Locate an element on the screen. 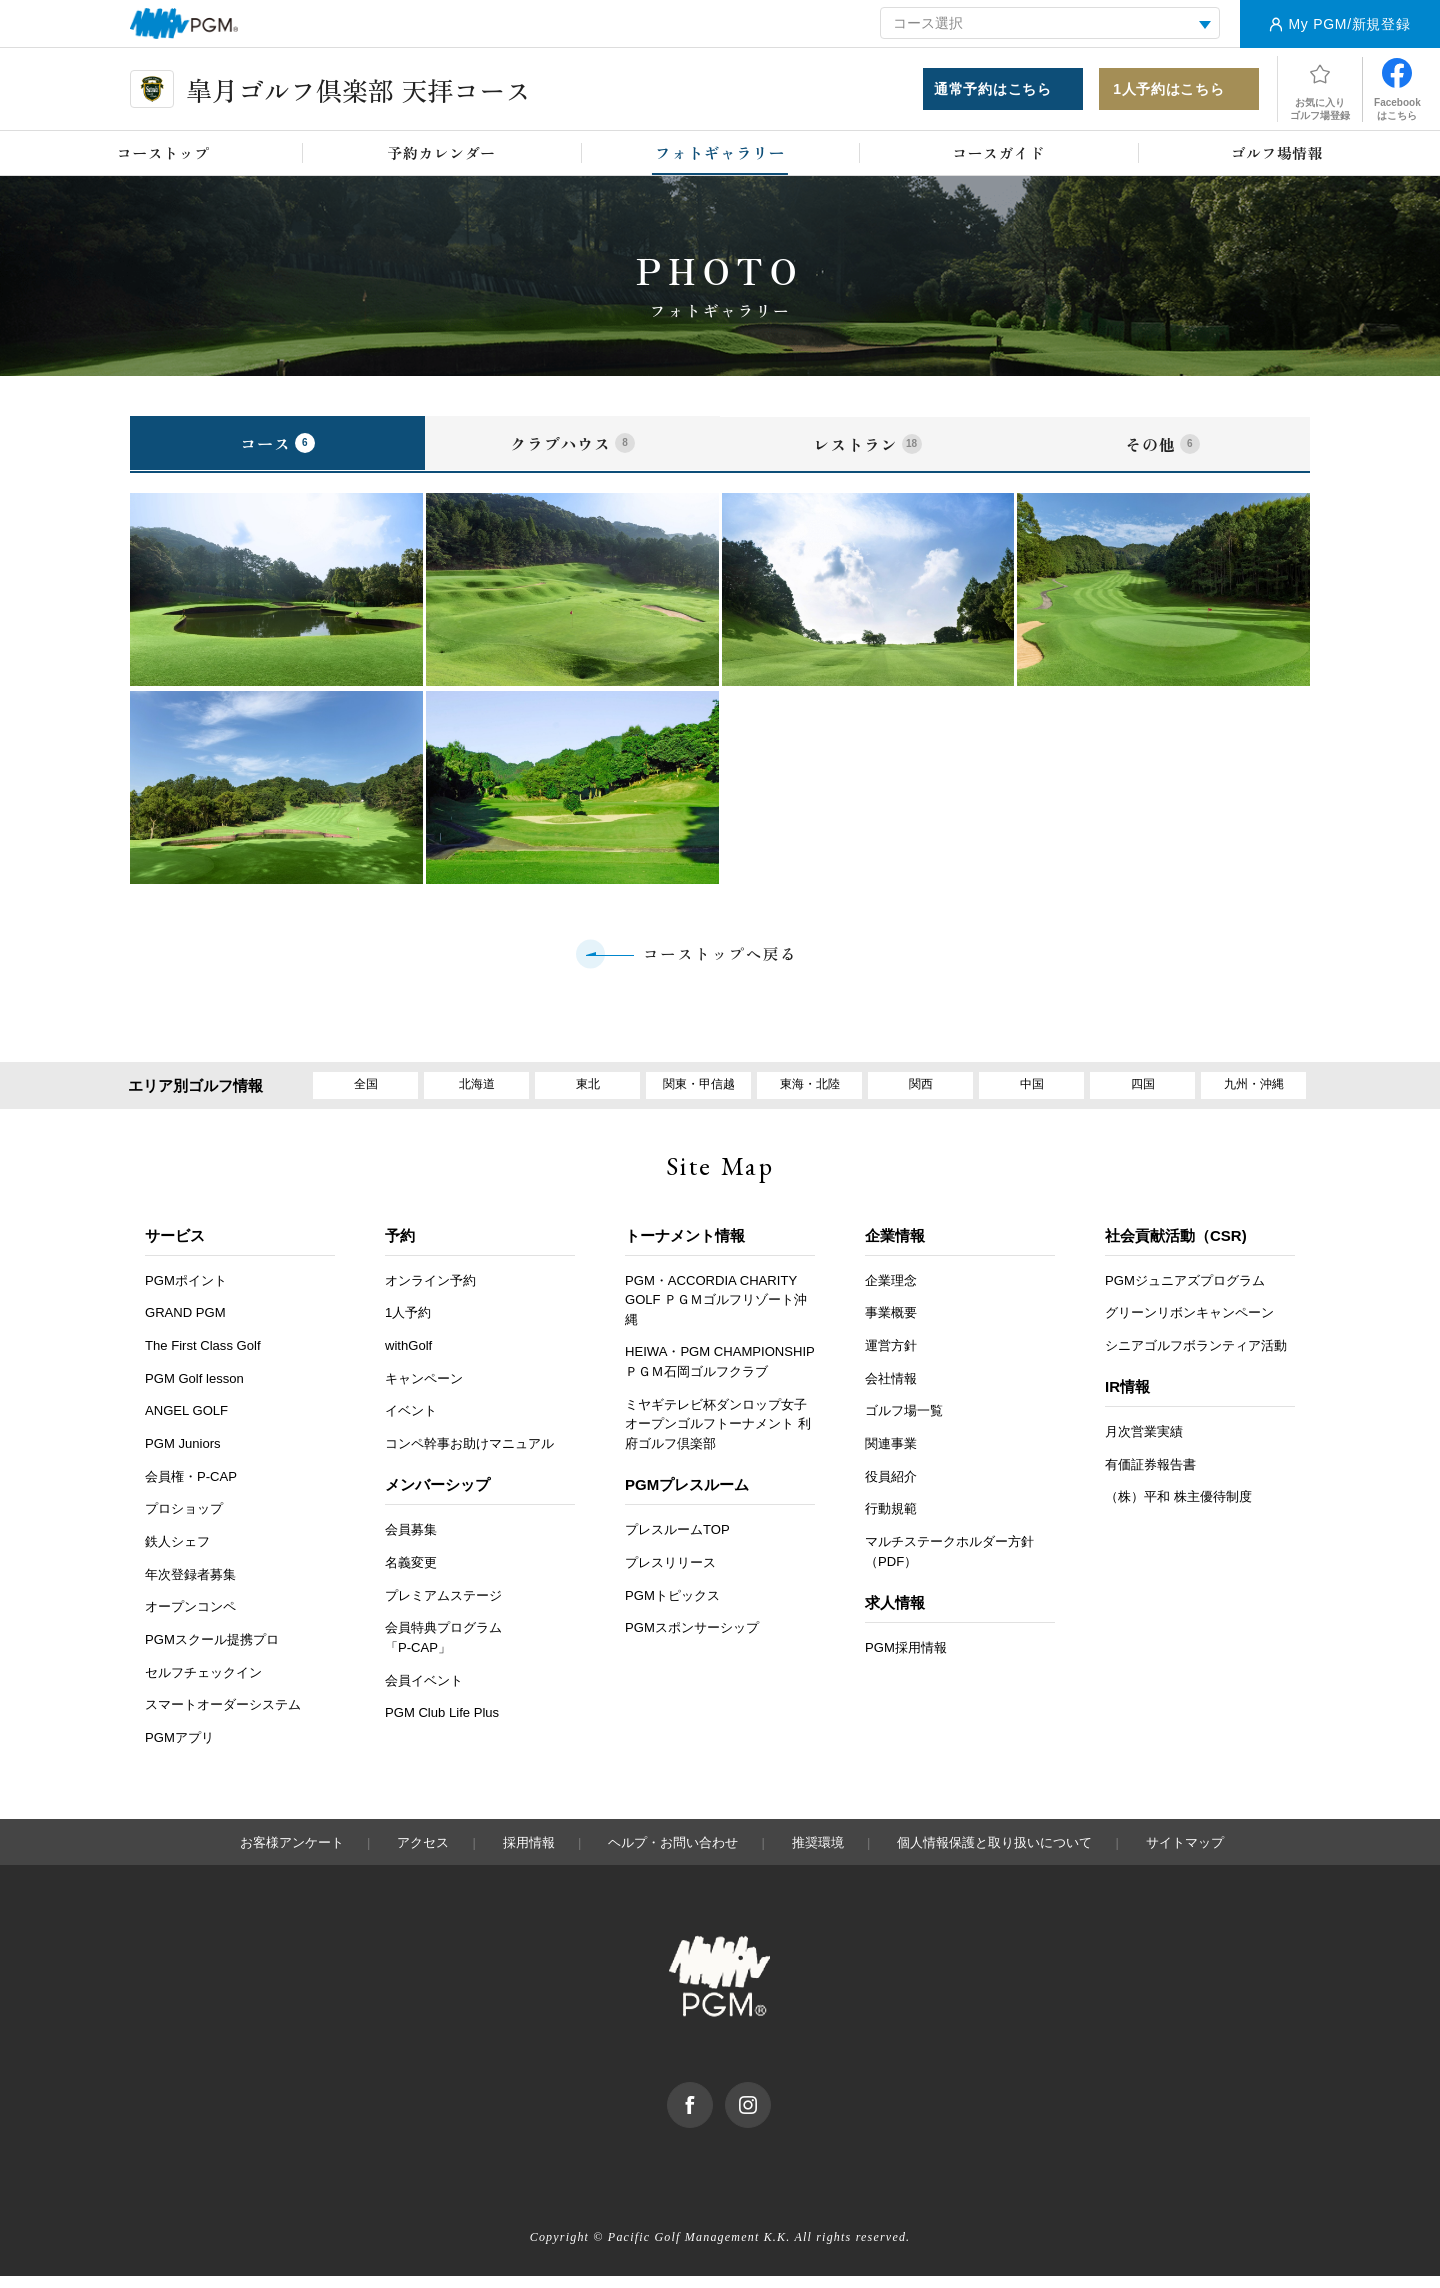 This screenshot has height=2288, width=1440. ヘルプ・お問い合わせ is located at coordinates (673, 1854).